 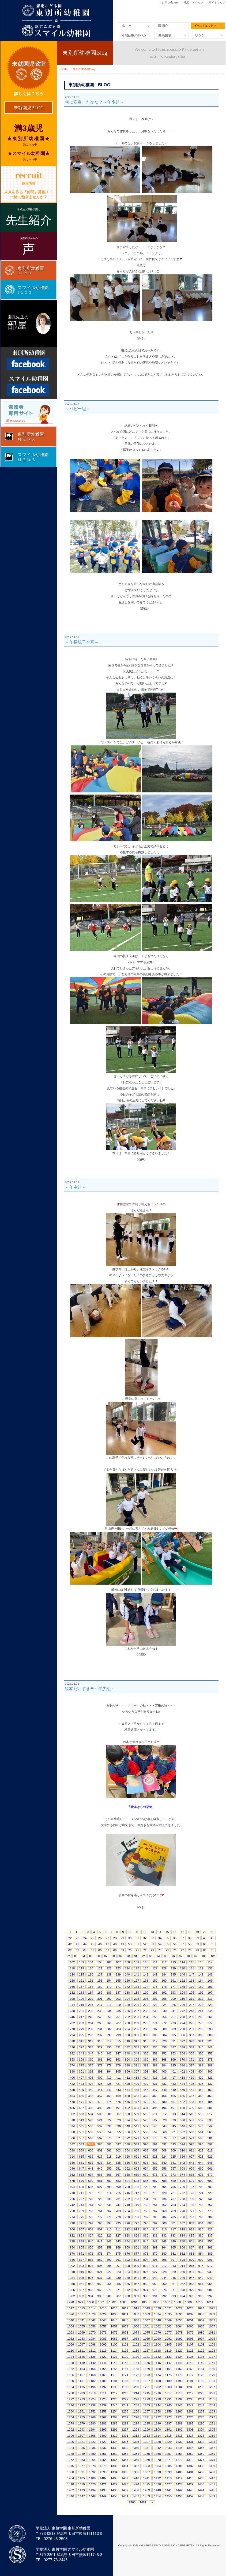 What do you see at coordinates (122, 1944) in the screenshot?
I see `49` at bounding box center [122, 1944].